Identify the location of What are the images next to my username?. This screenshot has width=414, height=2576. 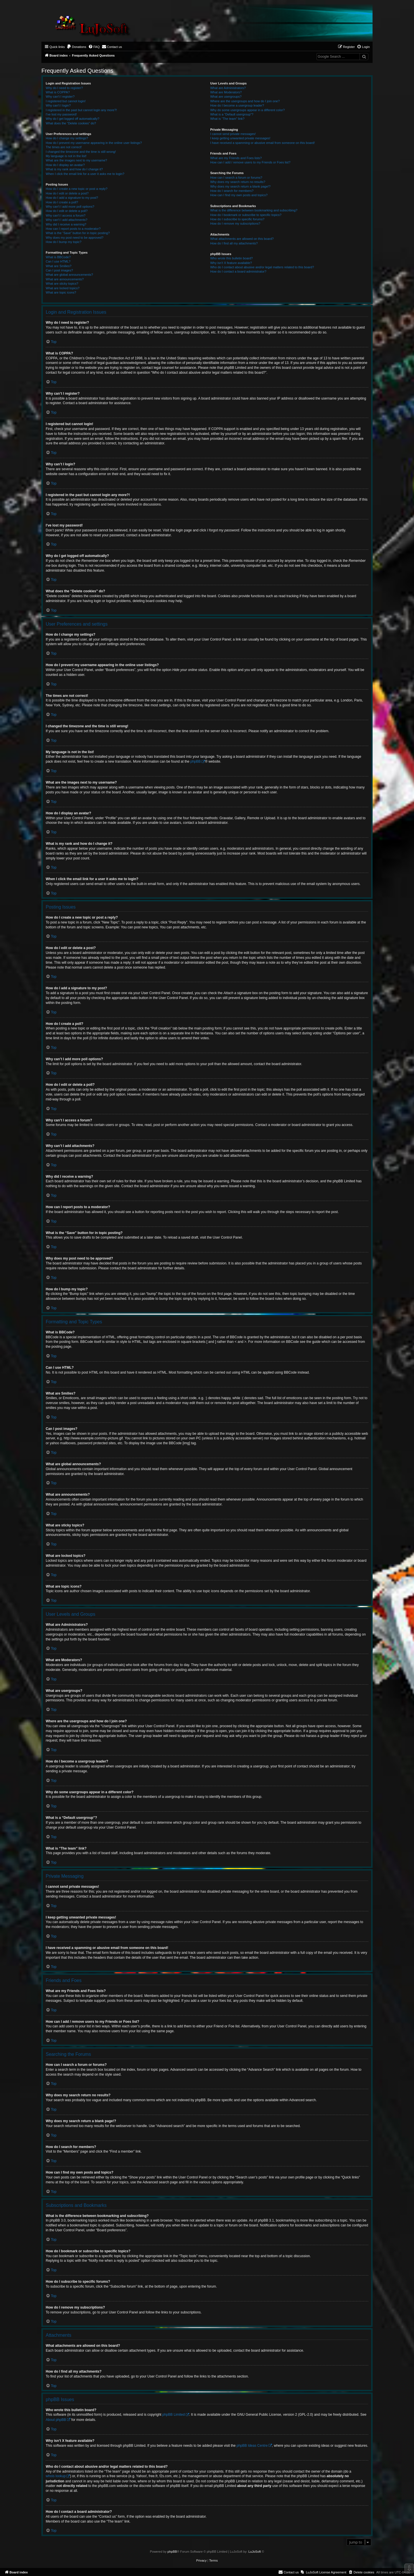
(76, 160).